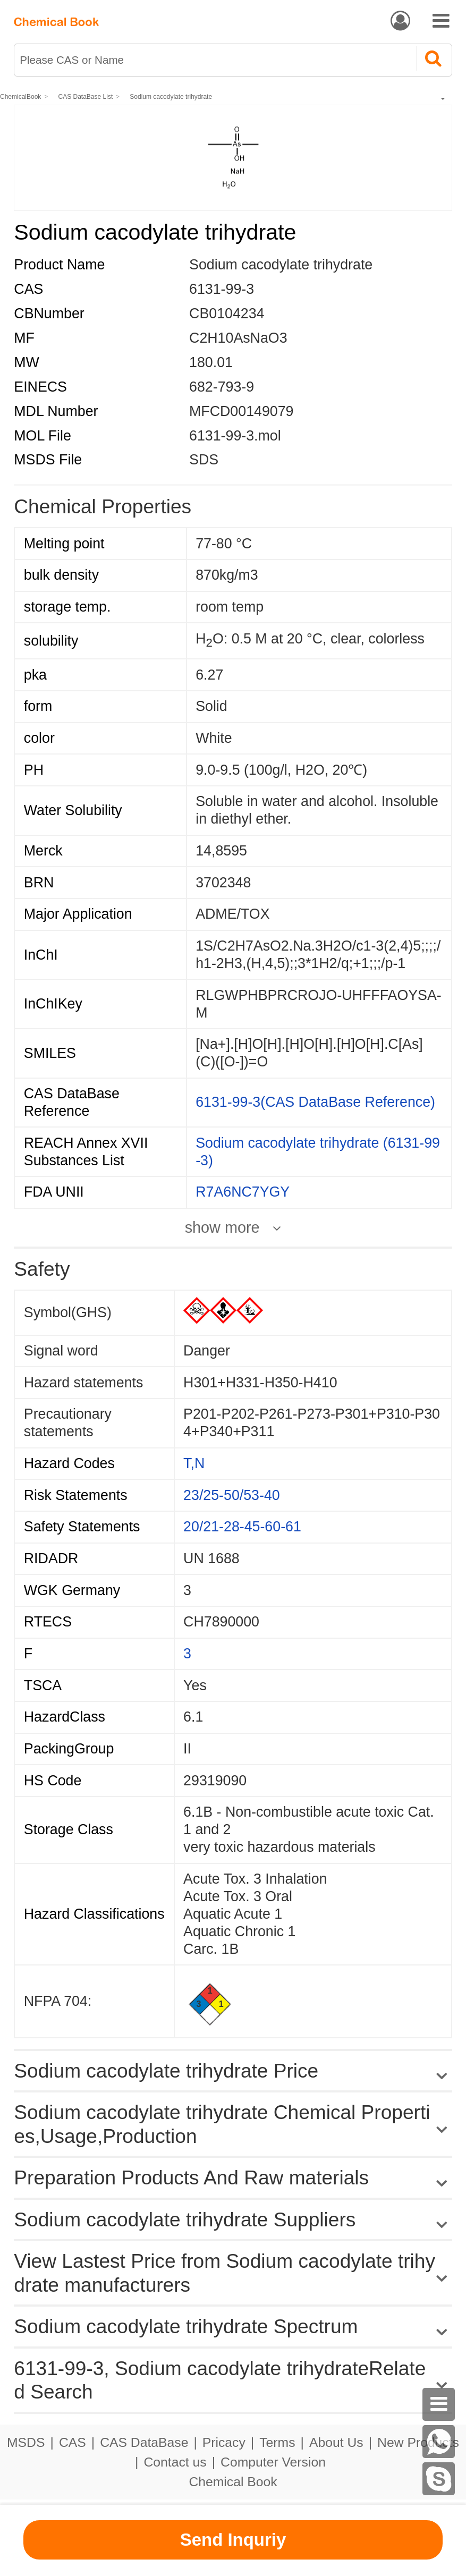 The image size is (466, 2576). Describe the element at coordinates (85, 96) in the screenshot. I see `CAS DataBase List` at that location.